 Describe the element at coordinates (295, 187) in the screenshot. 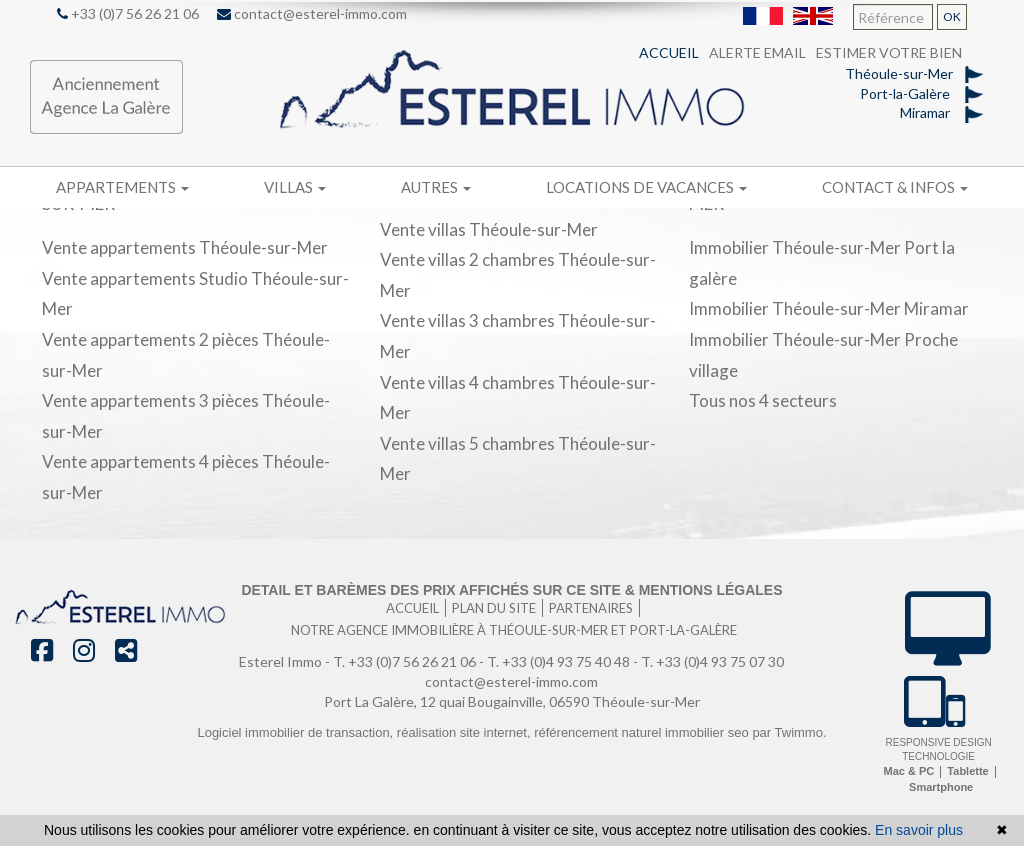

I see `Villas [button]` at that location.